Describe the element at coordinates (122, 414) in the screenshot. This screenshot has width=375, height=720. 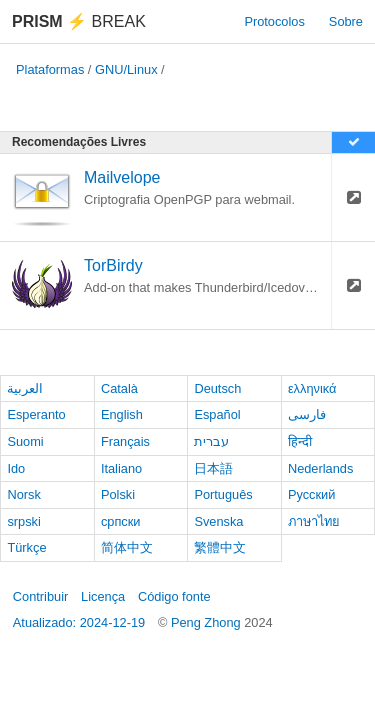
I see `English` at that location.